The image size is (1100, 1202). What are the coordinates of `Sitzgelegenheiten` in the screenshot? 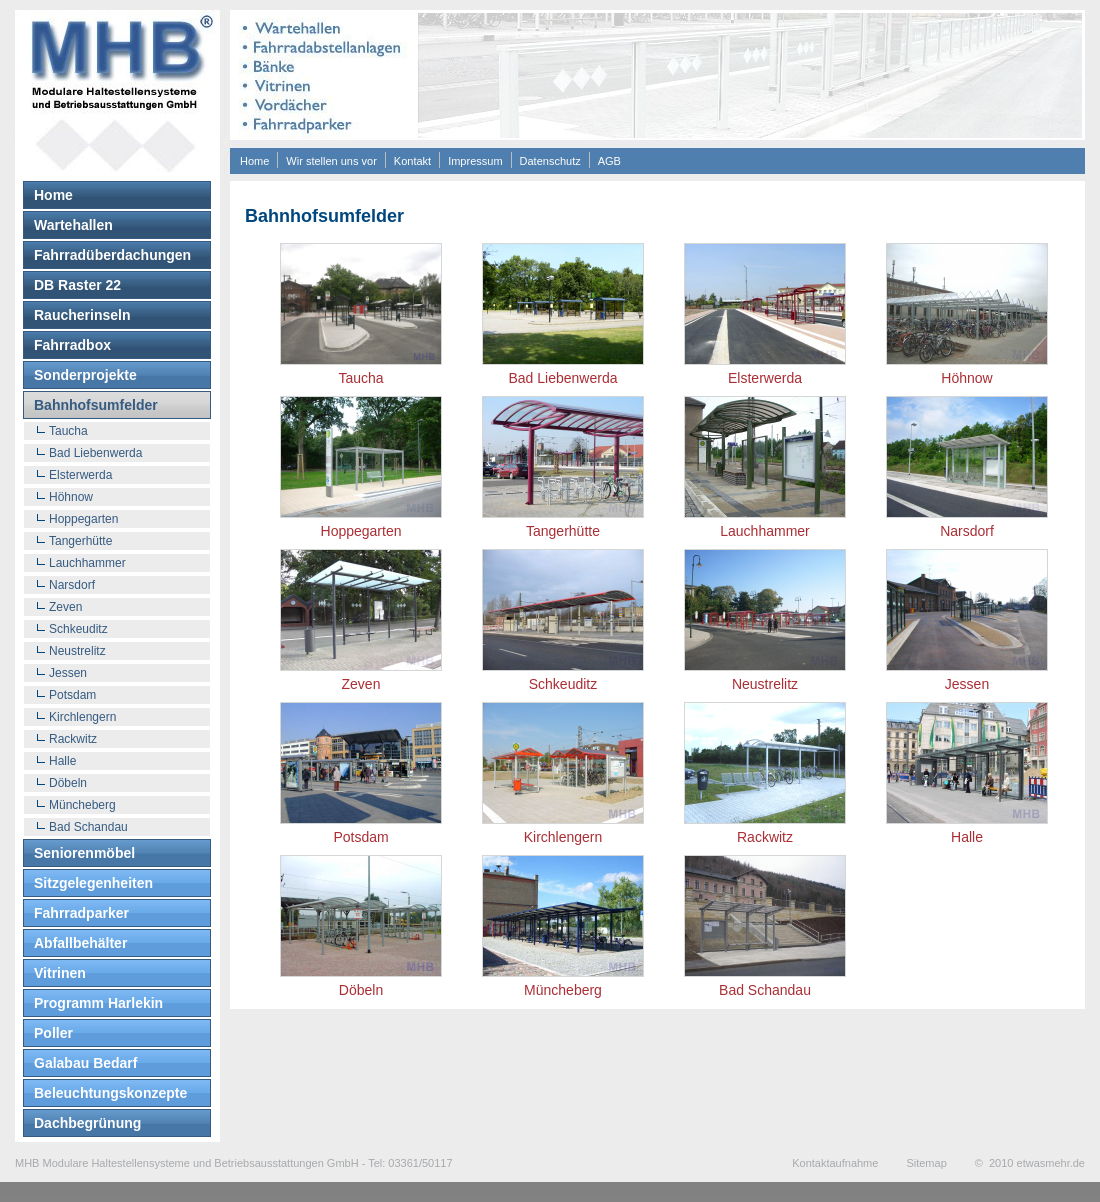 It's located at (93, 883).